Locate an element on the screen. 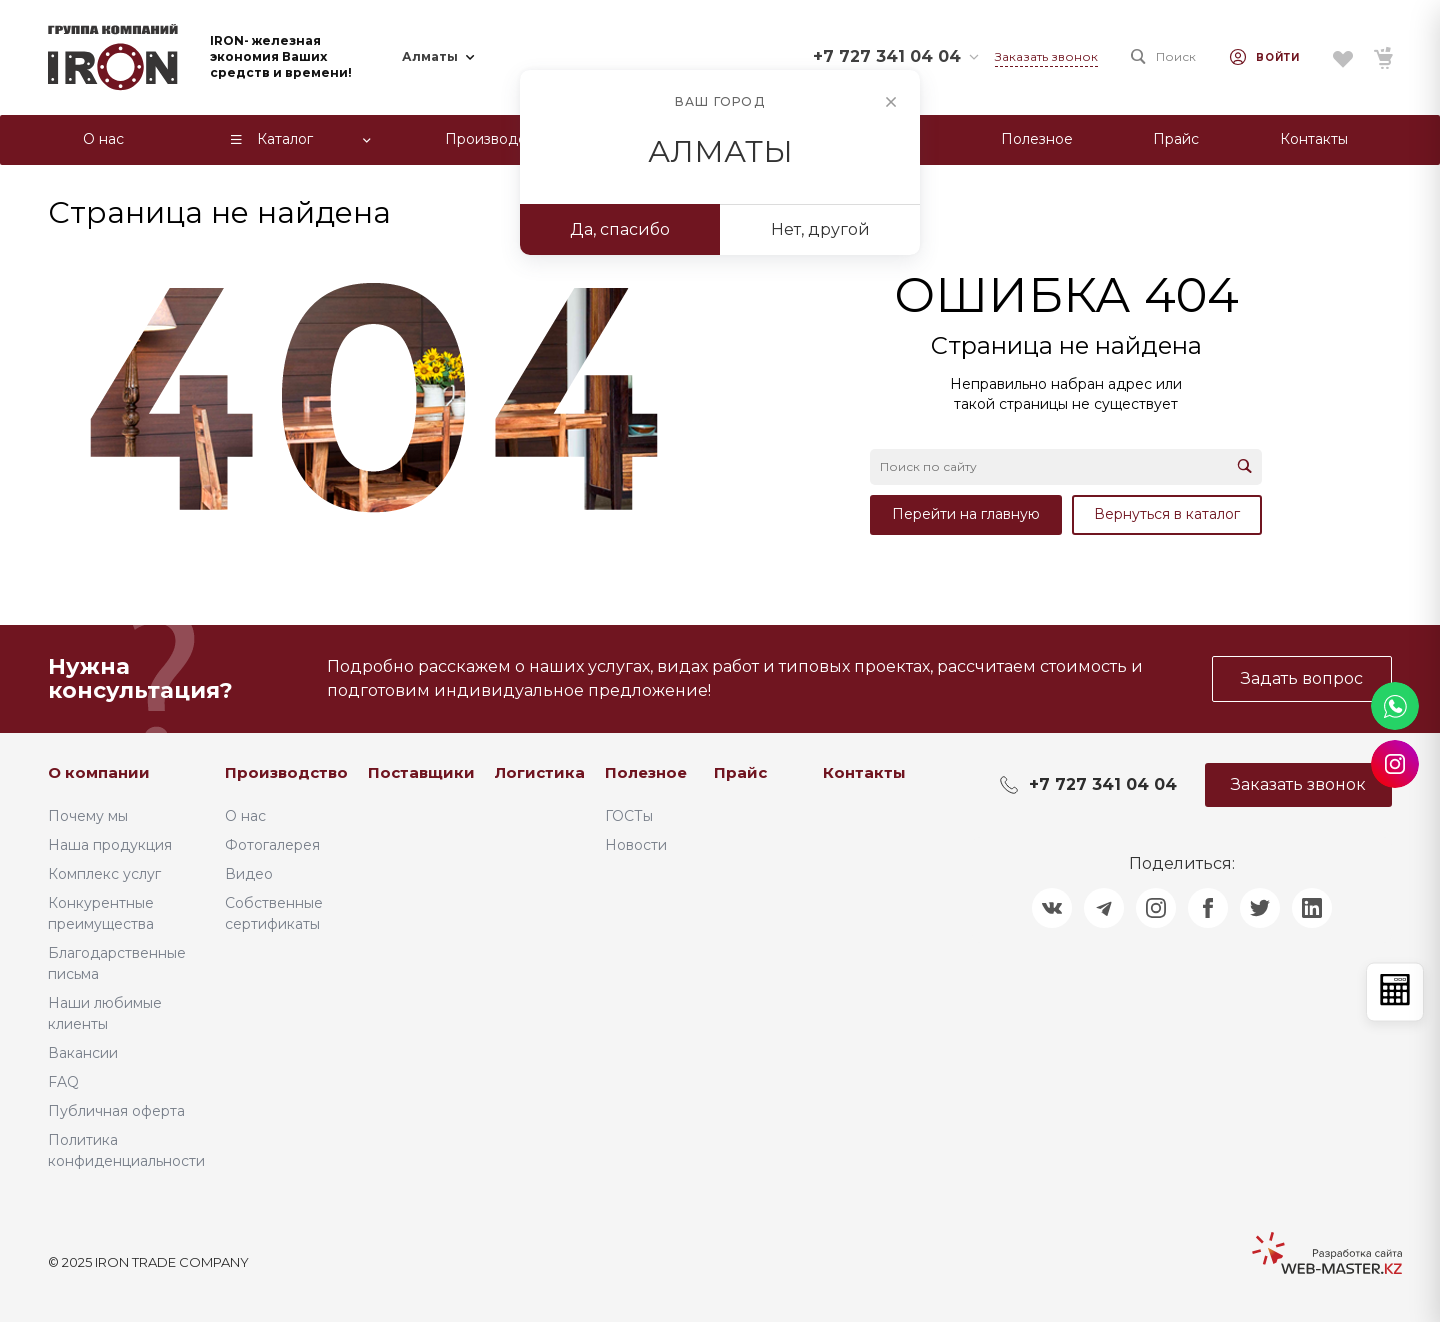 This screenshot has width=1440, height=1322. Логистика is located at coordinates (540, 772).